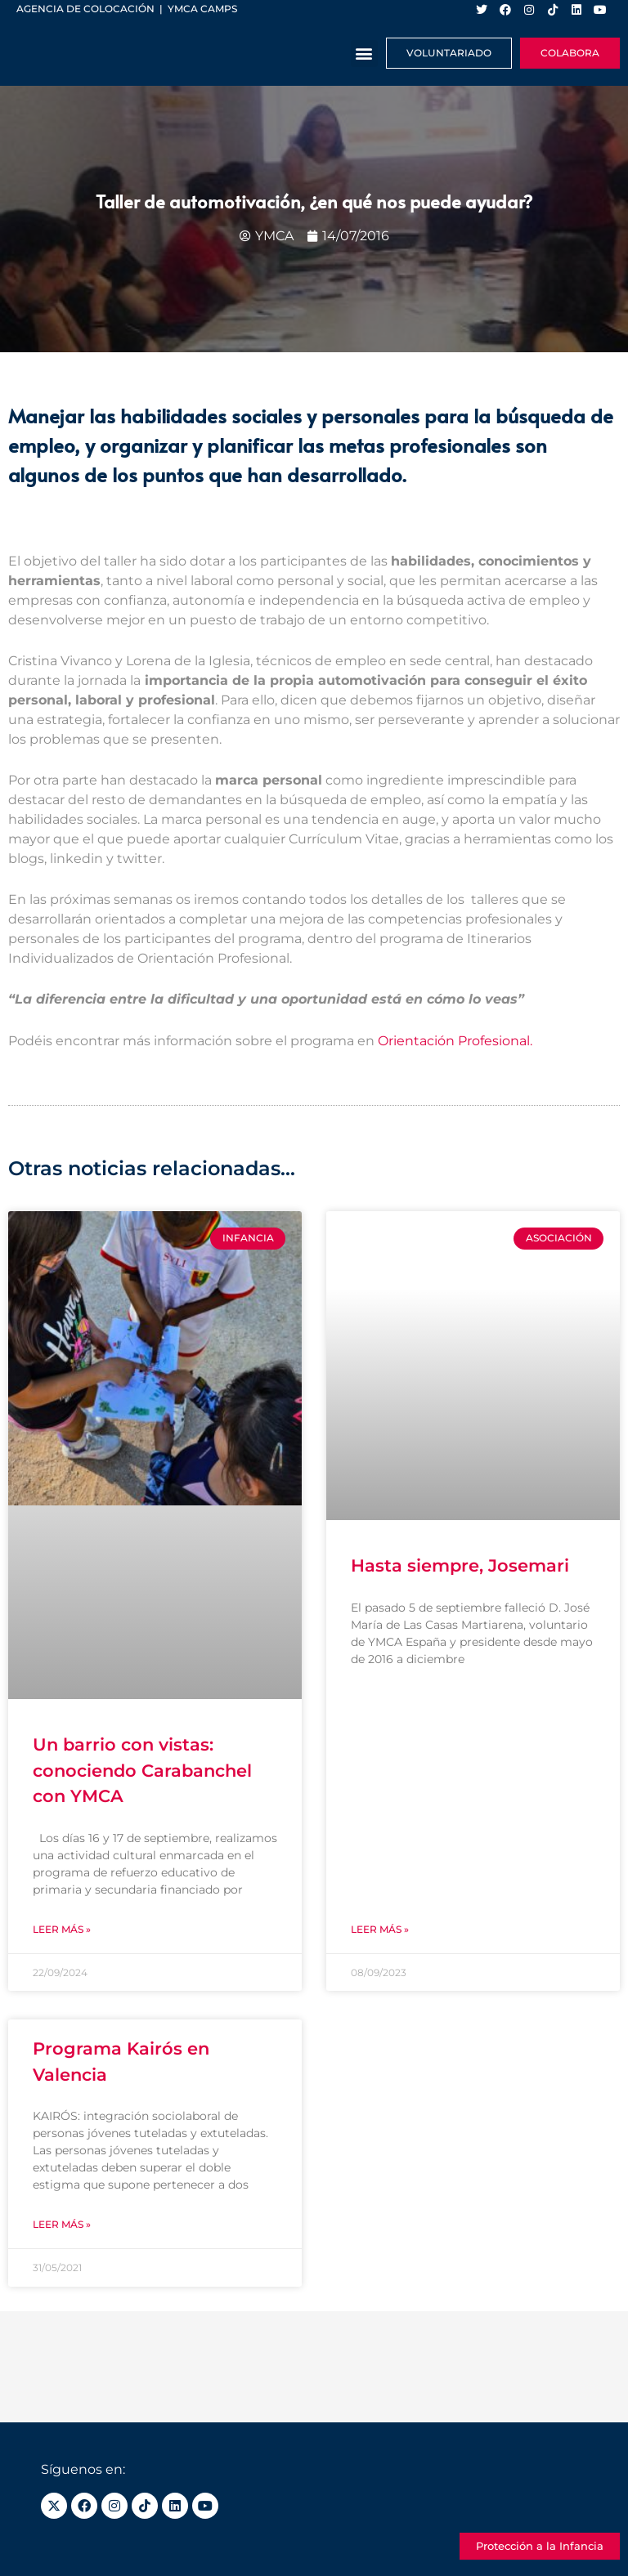  Describe the element at coordinates (460, 1565) in the screenshot. I see `Hasta siempre, Josemari` at that location.